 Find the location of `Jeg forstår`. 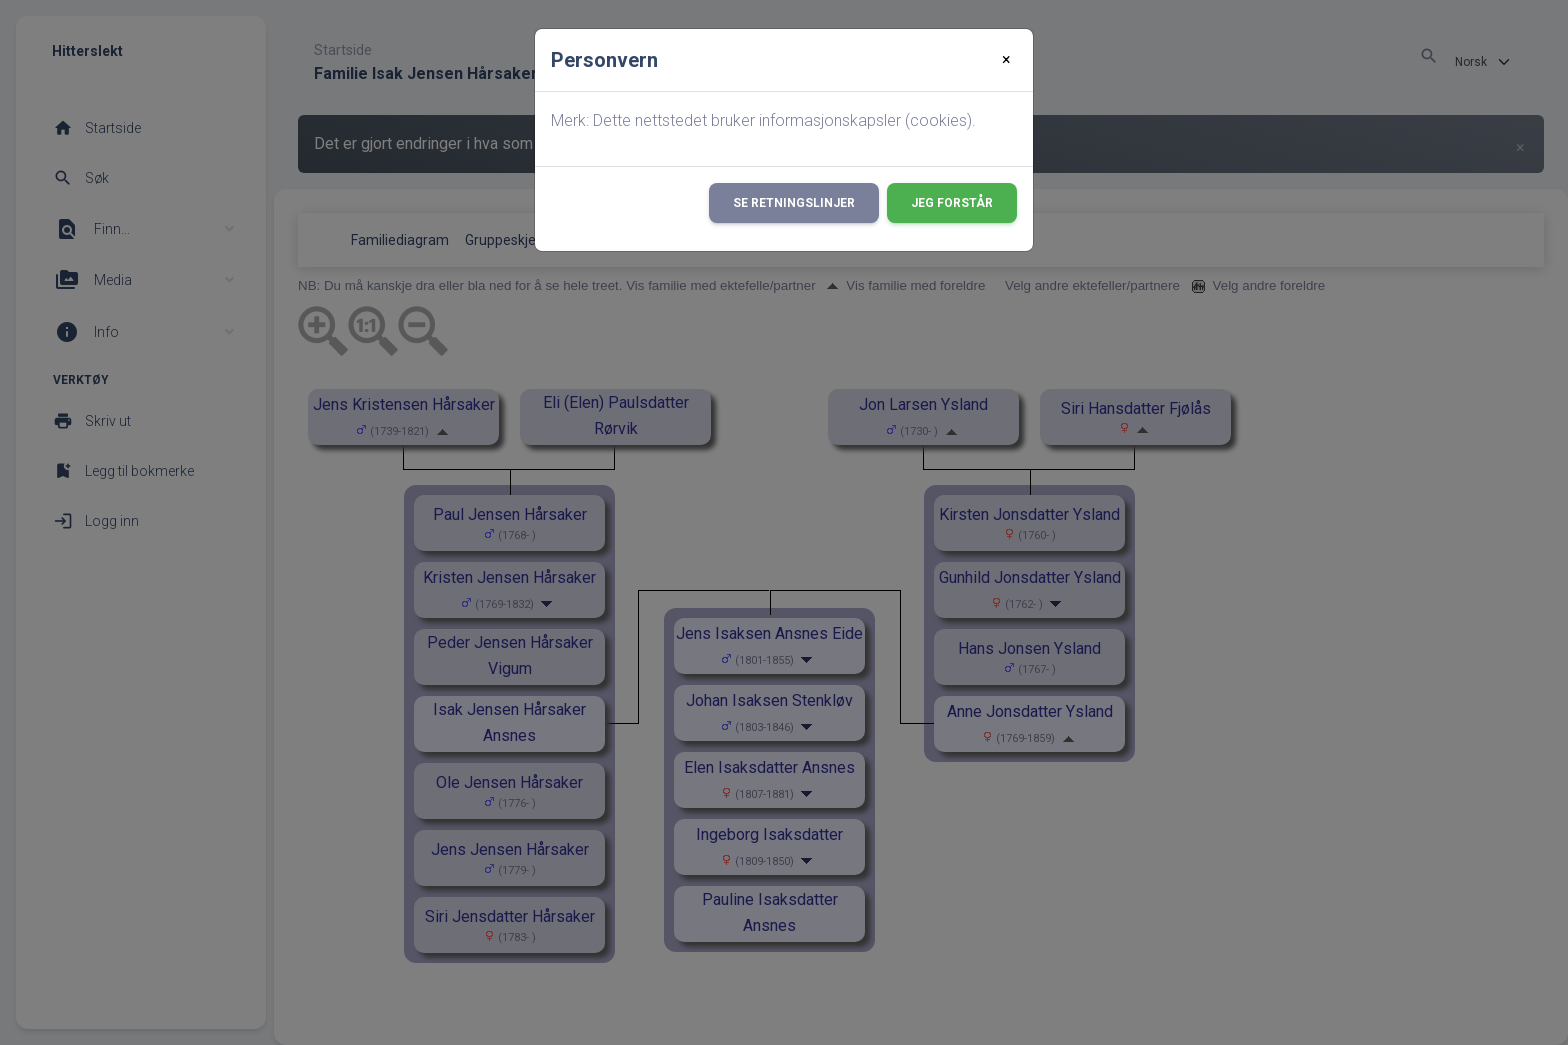

Jeg forstår is located at coordinates (952, 203).